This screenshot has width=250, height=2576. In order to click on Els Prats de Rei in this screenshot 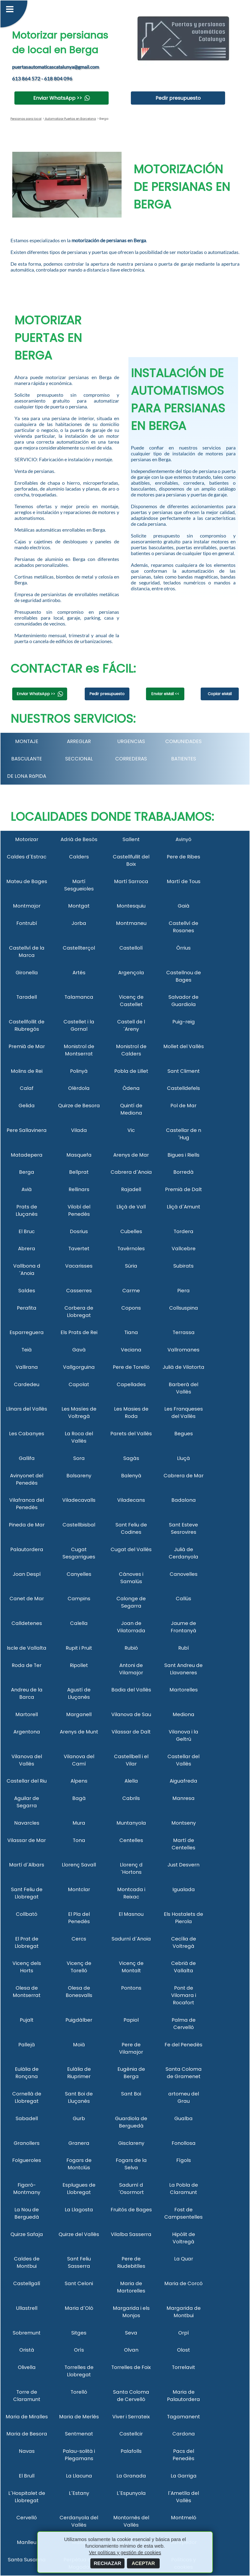, I will do `click(79, 1332)`.